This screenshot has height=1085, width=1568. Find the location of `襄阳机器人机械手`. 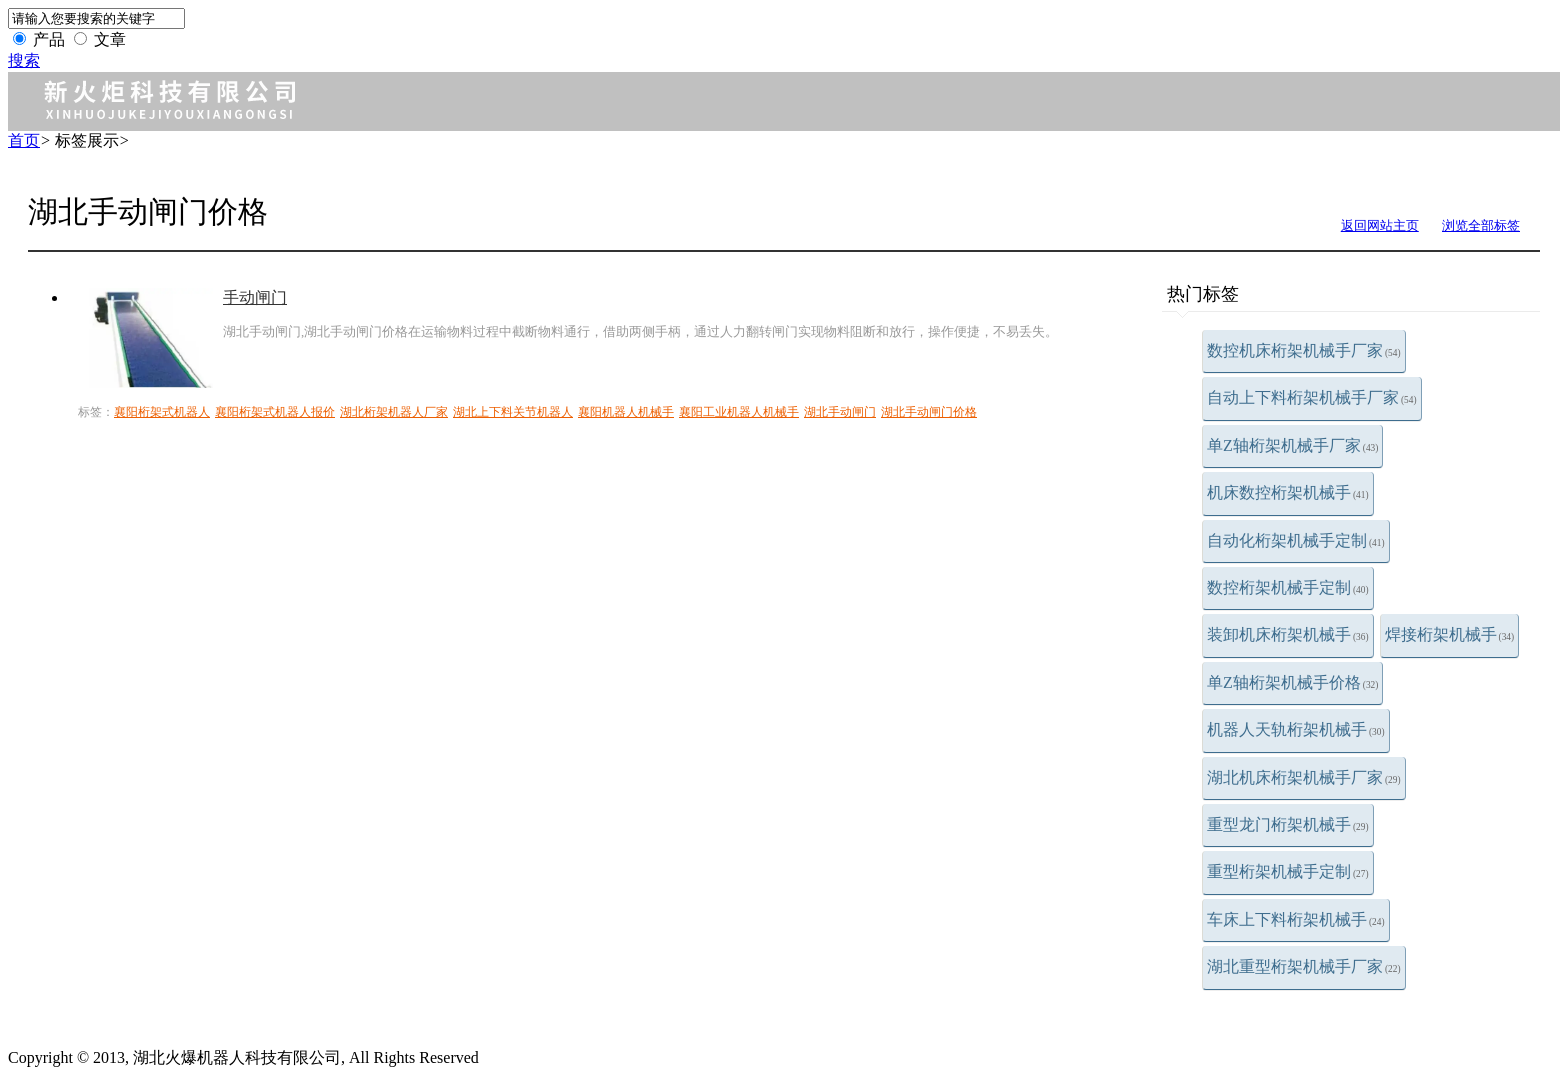

襄阳机器人机械手 is located at coordinates (626, 412).